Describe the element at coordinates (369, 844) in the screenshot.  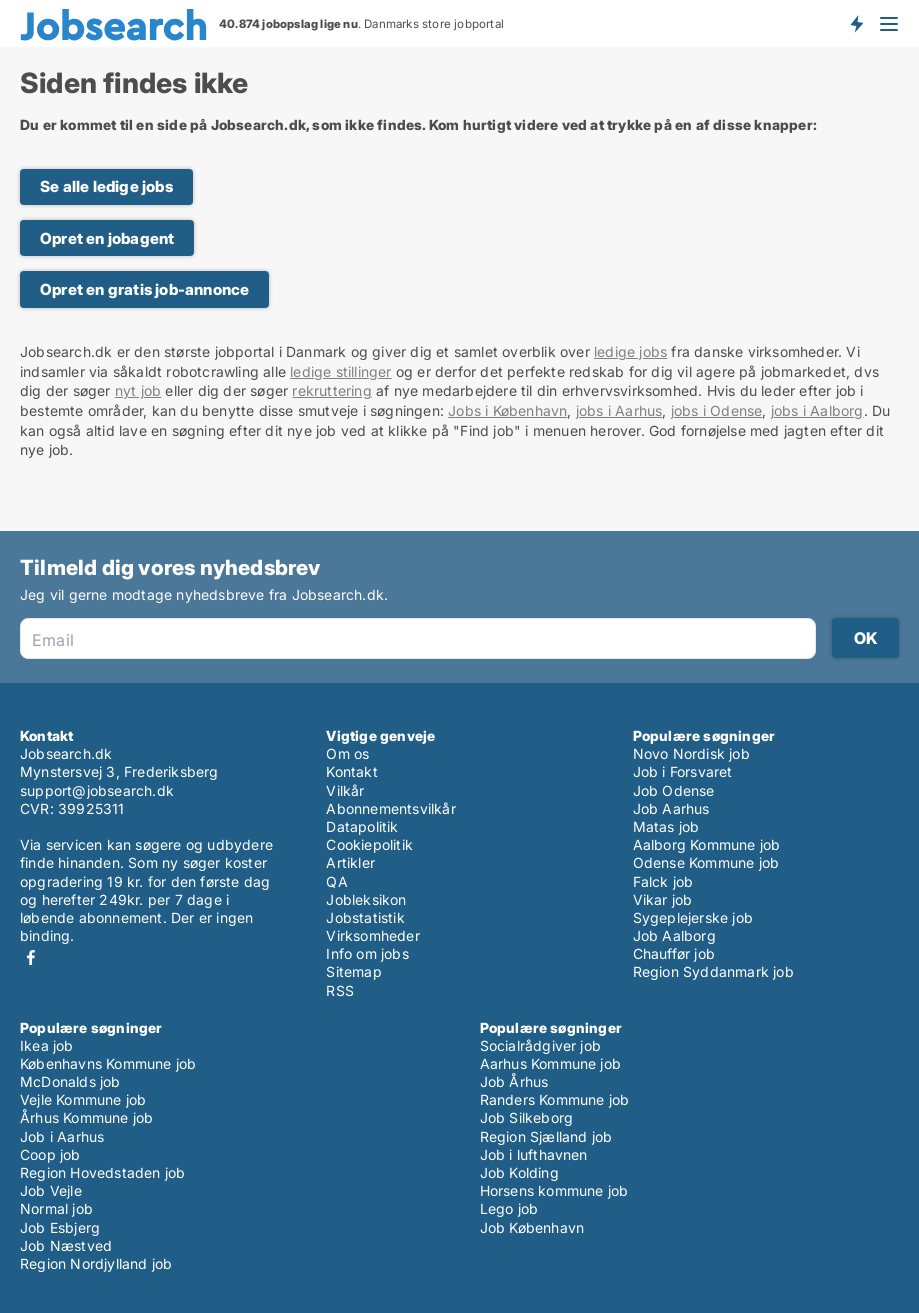
I see `Cookiepolitik` at that location.